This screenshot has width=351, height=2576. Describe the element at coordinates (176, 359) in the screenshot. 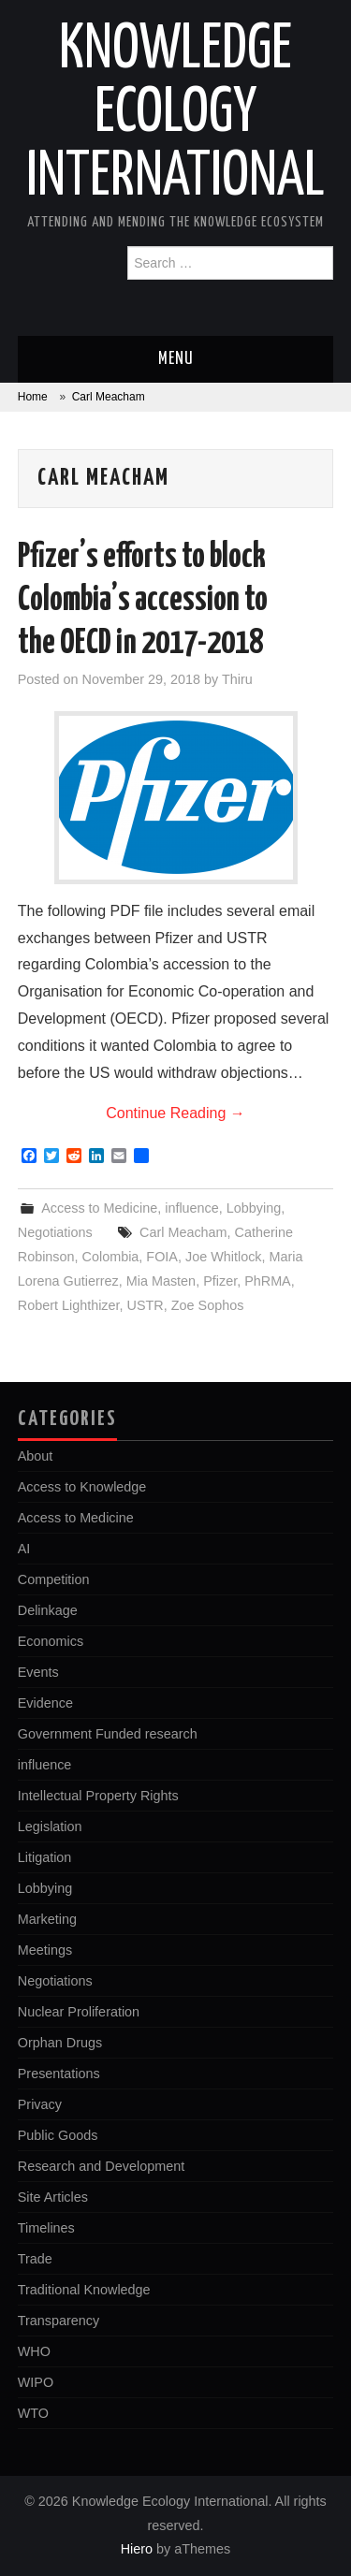

I see `Menu` at that location.